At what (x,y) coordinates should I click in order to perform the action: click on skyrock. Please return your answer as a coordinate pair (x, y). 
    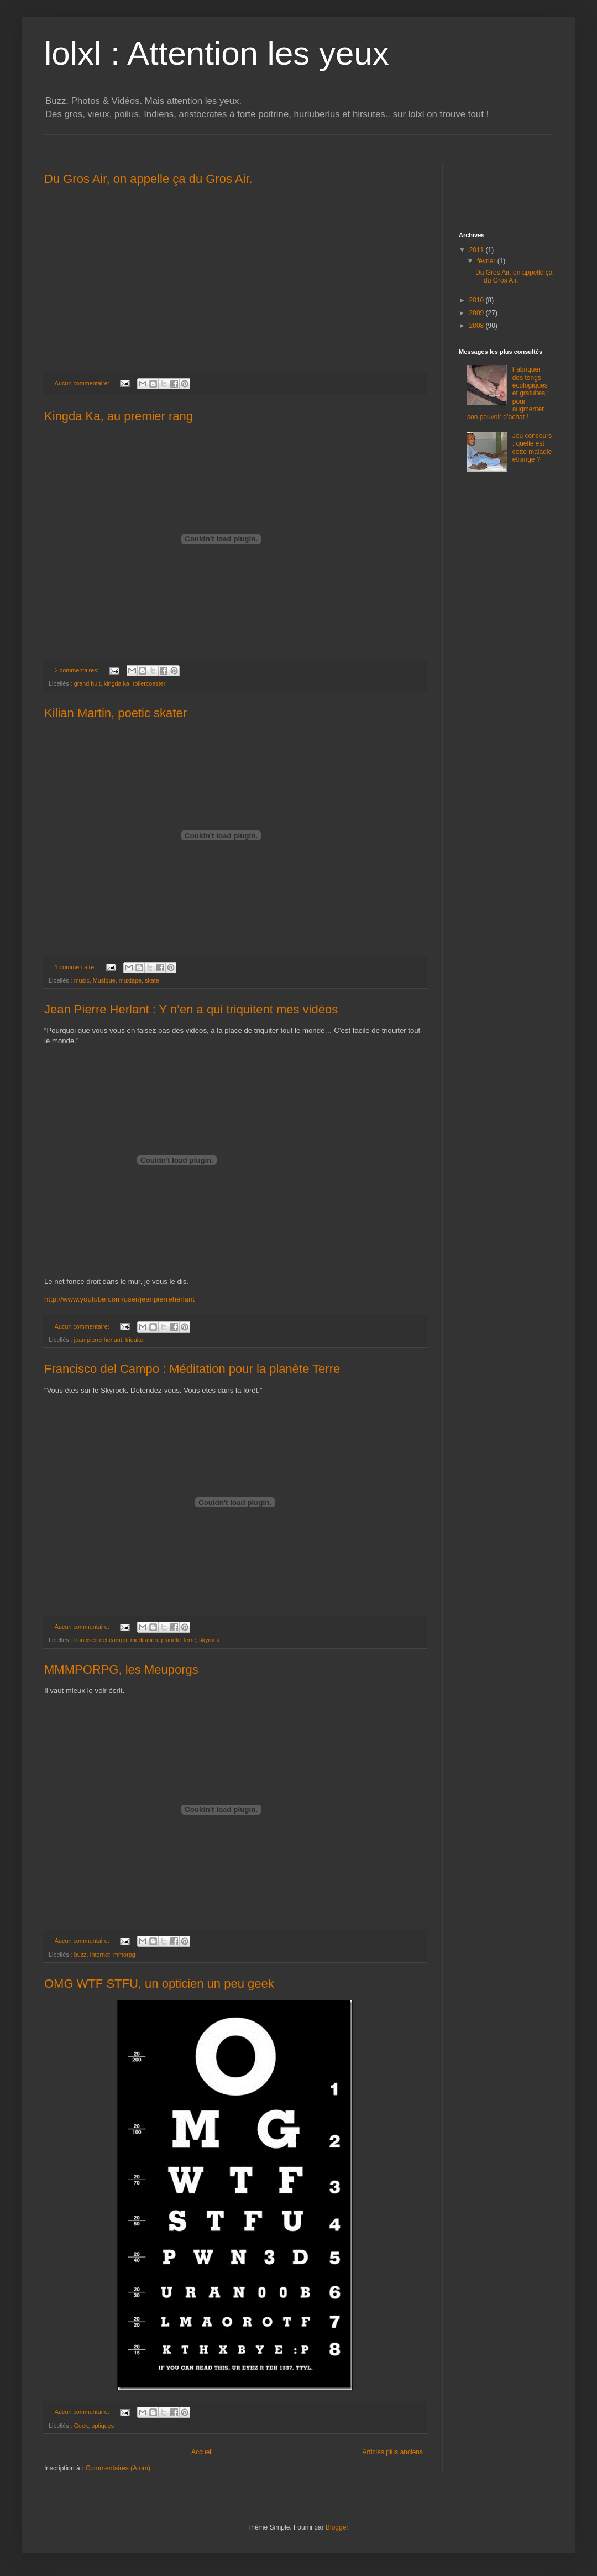
    Looking at the image, I should click on (209, 1640).